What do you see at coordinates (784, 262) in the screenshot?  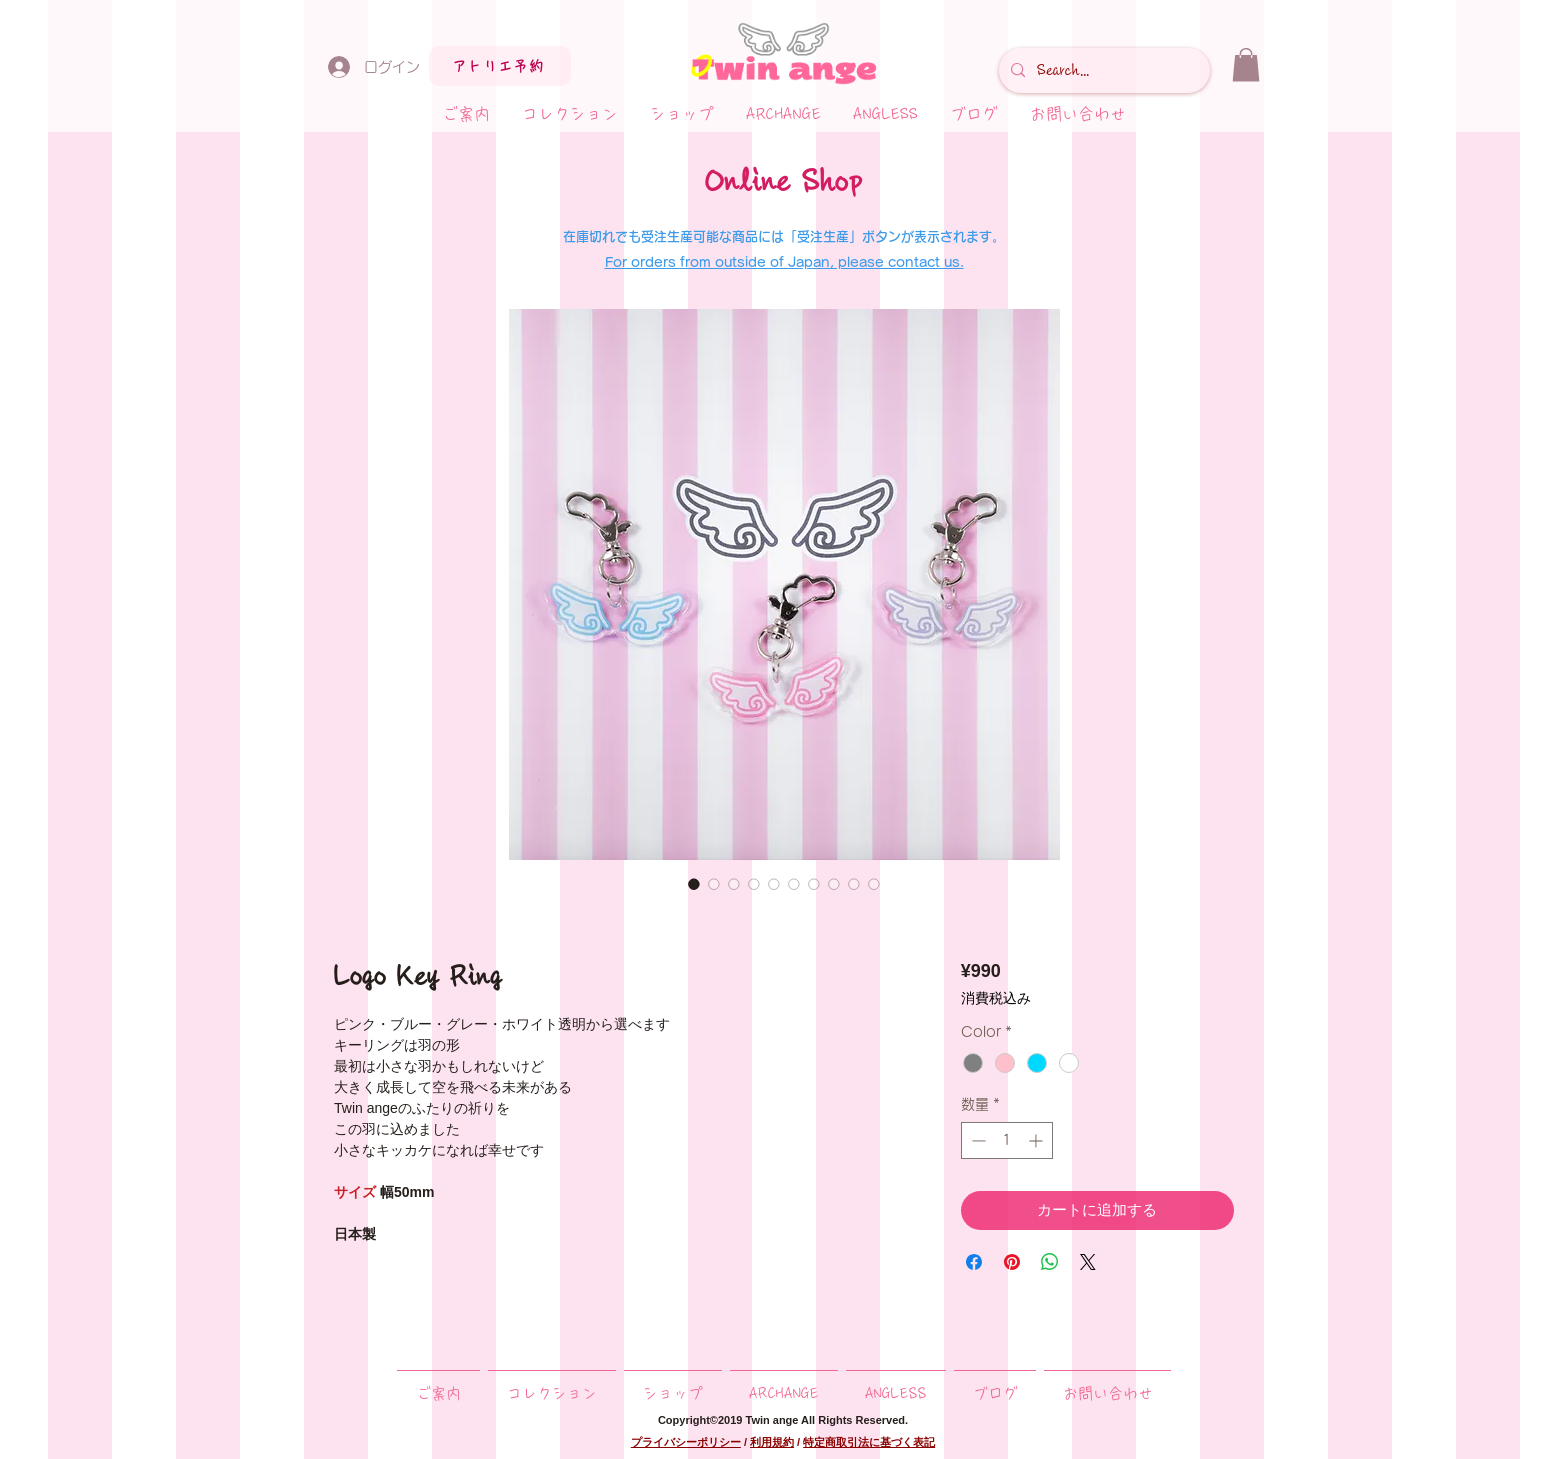 I see `For orders from outside of Japan, please contact us.` at bounding box center [784, 262].